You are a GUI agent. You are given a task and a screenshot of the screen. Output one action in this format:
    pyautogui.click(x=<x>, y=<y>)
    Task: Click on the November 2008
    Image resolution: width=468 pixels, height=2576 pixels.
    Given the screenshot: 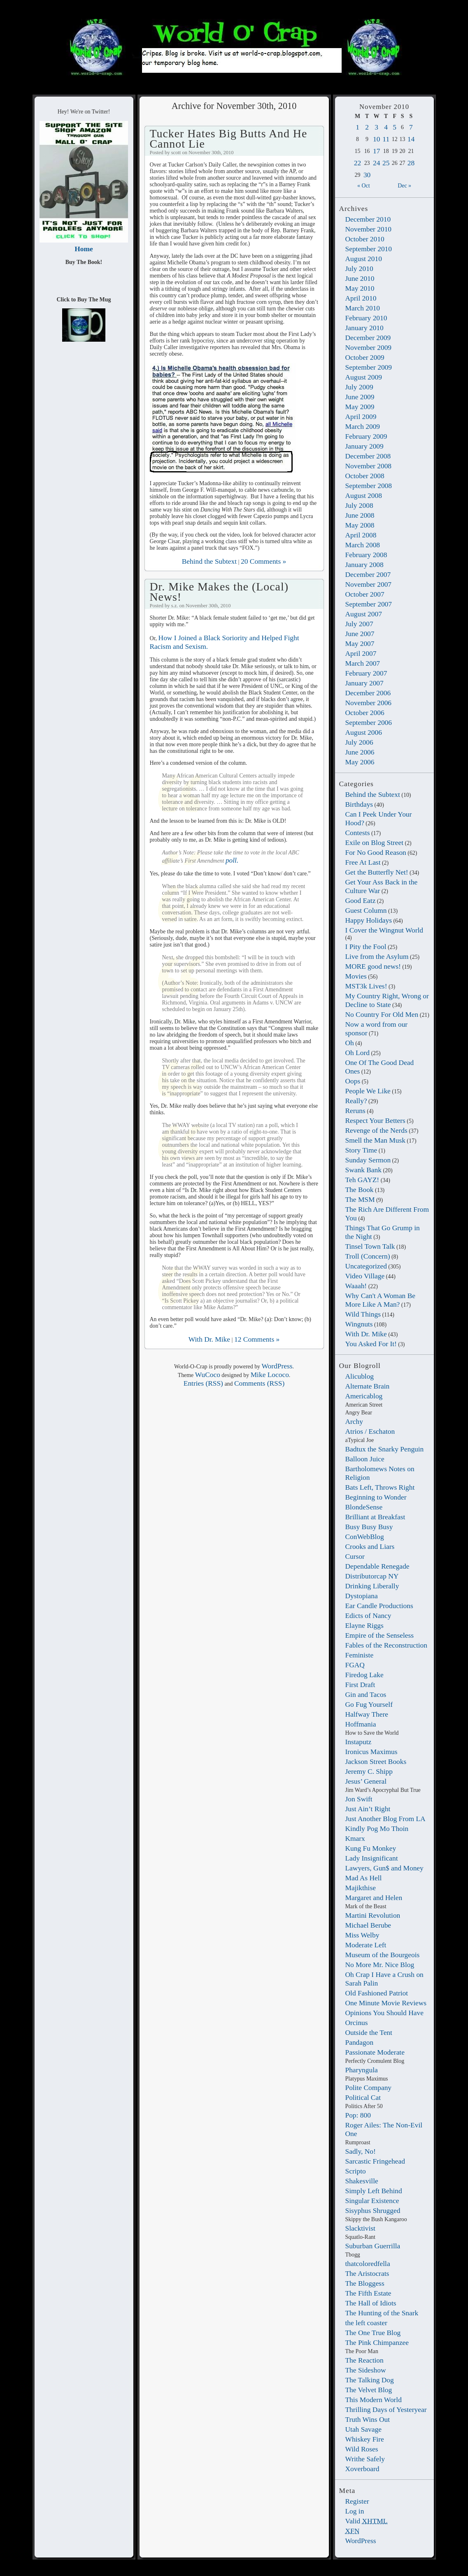 What is the action you would take?
    pyautogui.click(x=368, y=466)
    